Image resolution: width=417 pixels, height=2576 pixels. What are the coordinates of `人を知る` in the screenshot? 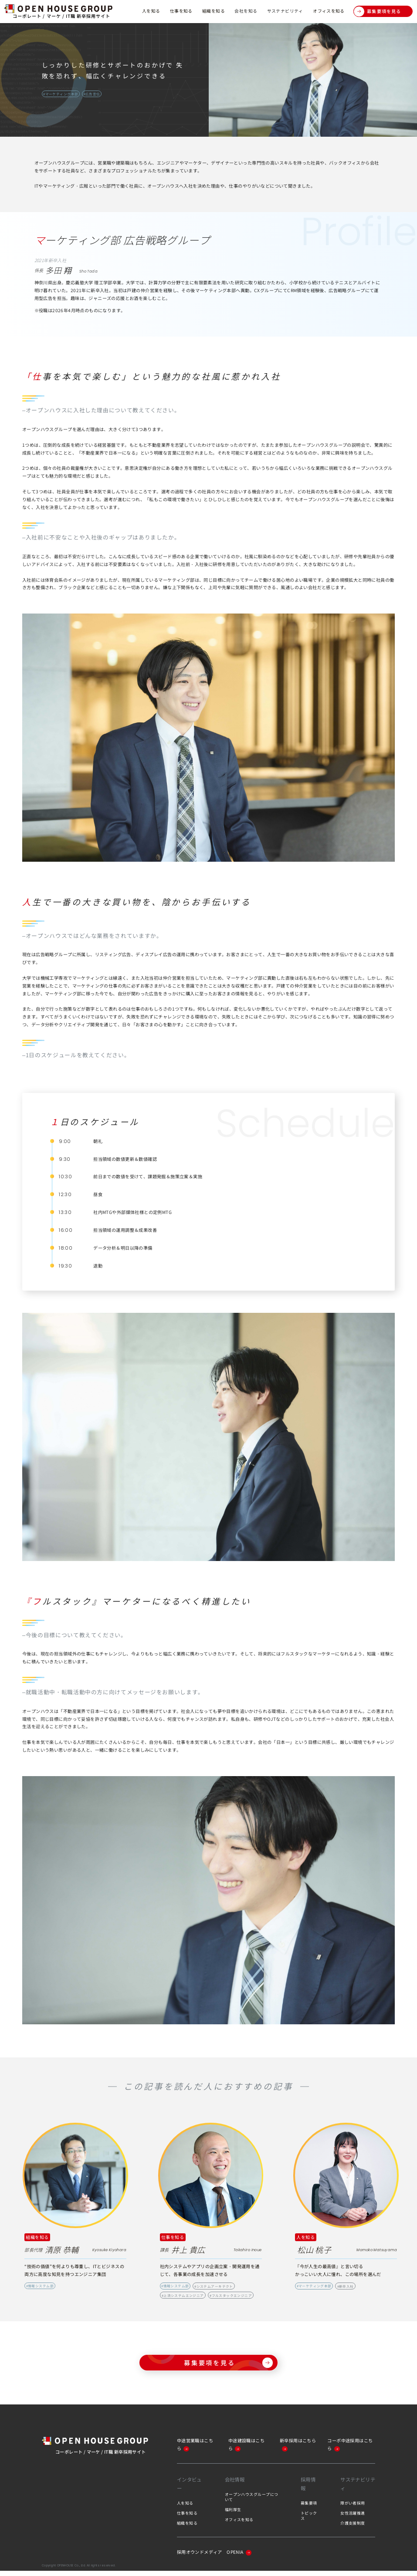 It's located at (151, 11).